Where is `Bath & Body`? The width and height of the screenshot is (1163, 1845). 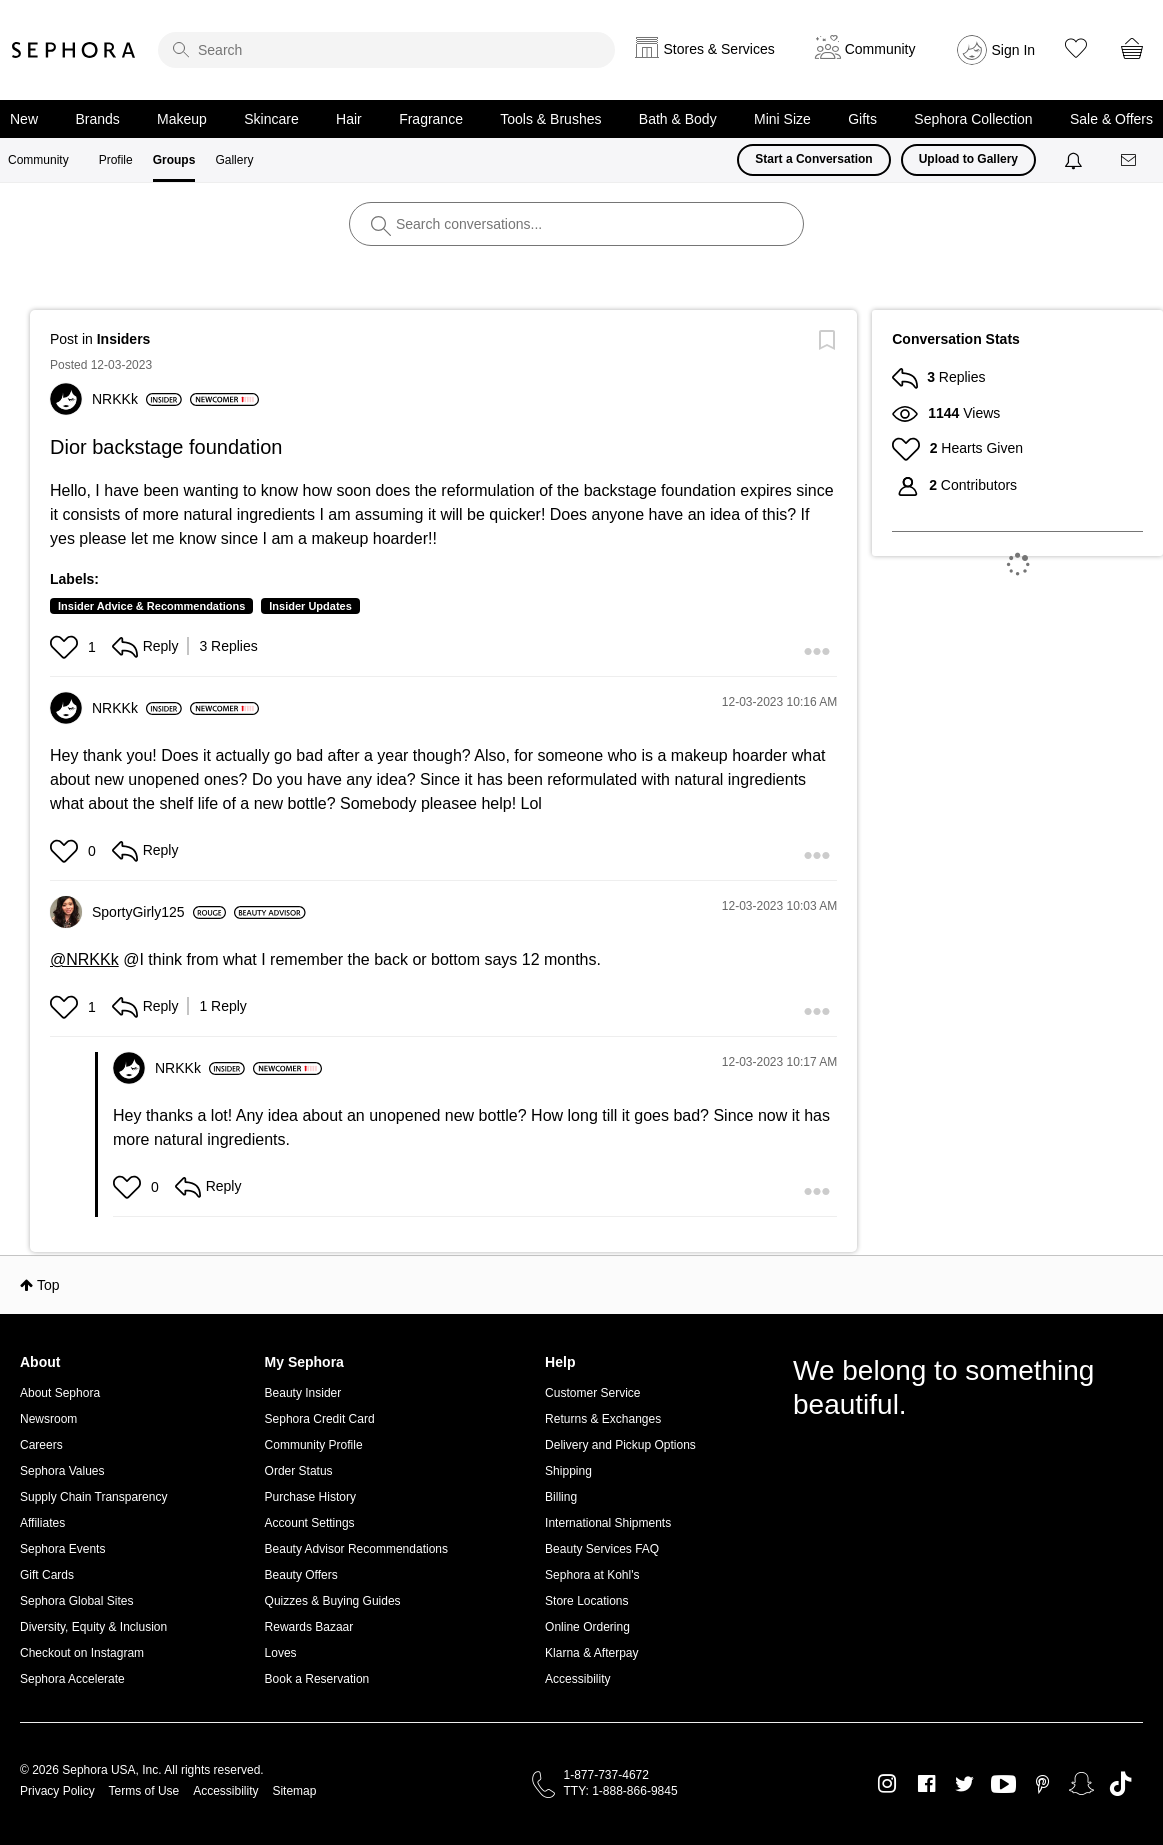
Bath & Body is located at coordinates (678, 119).